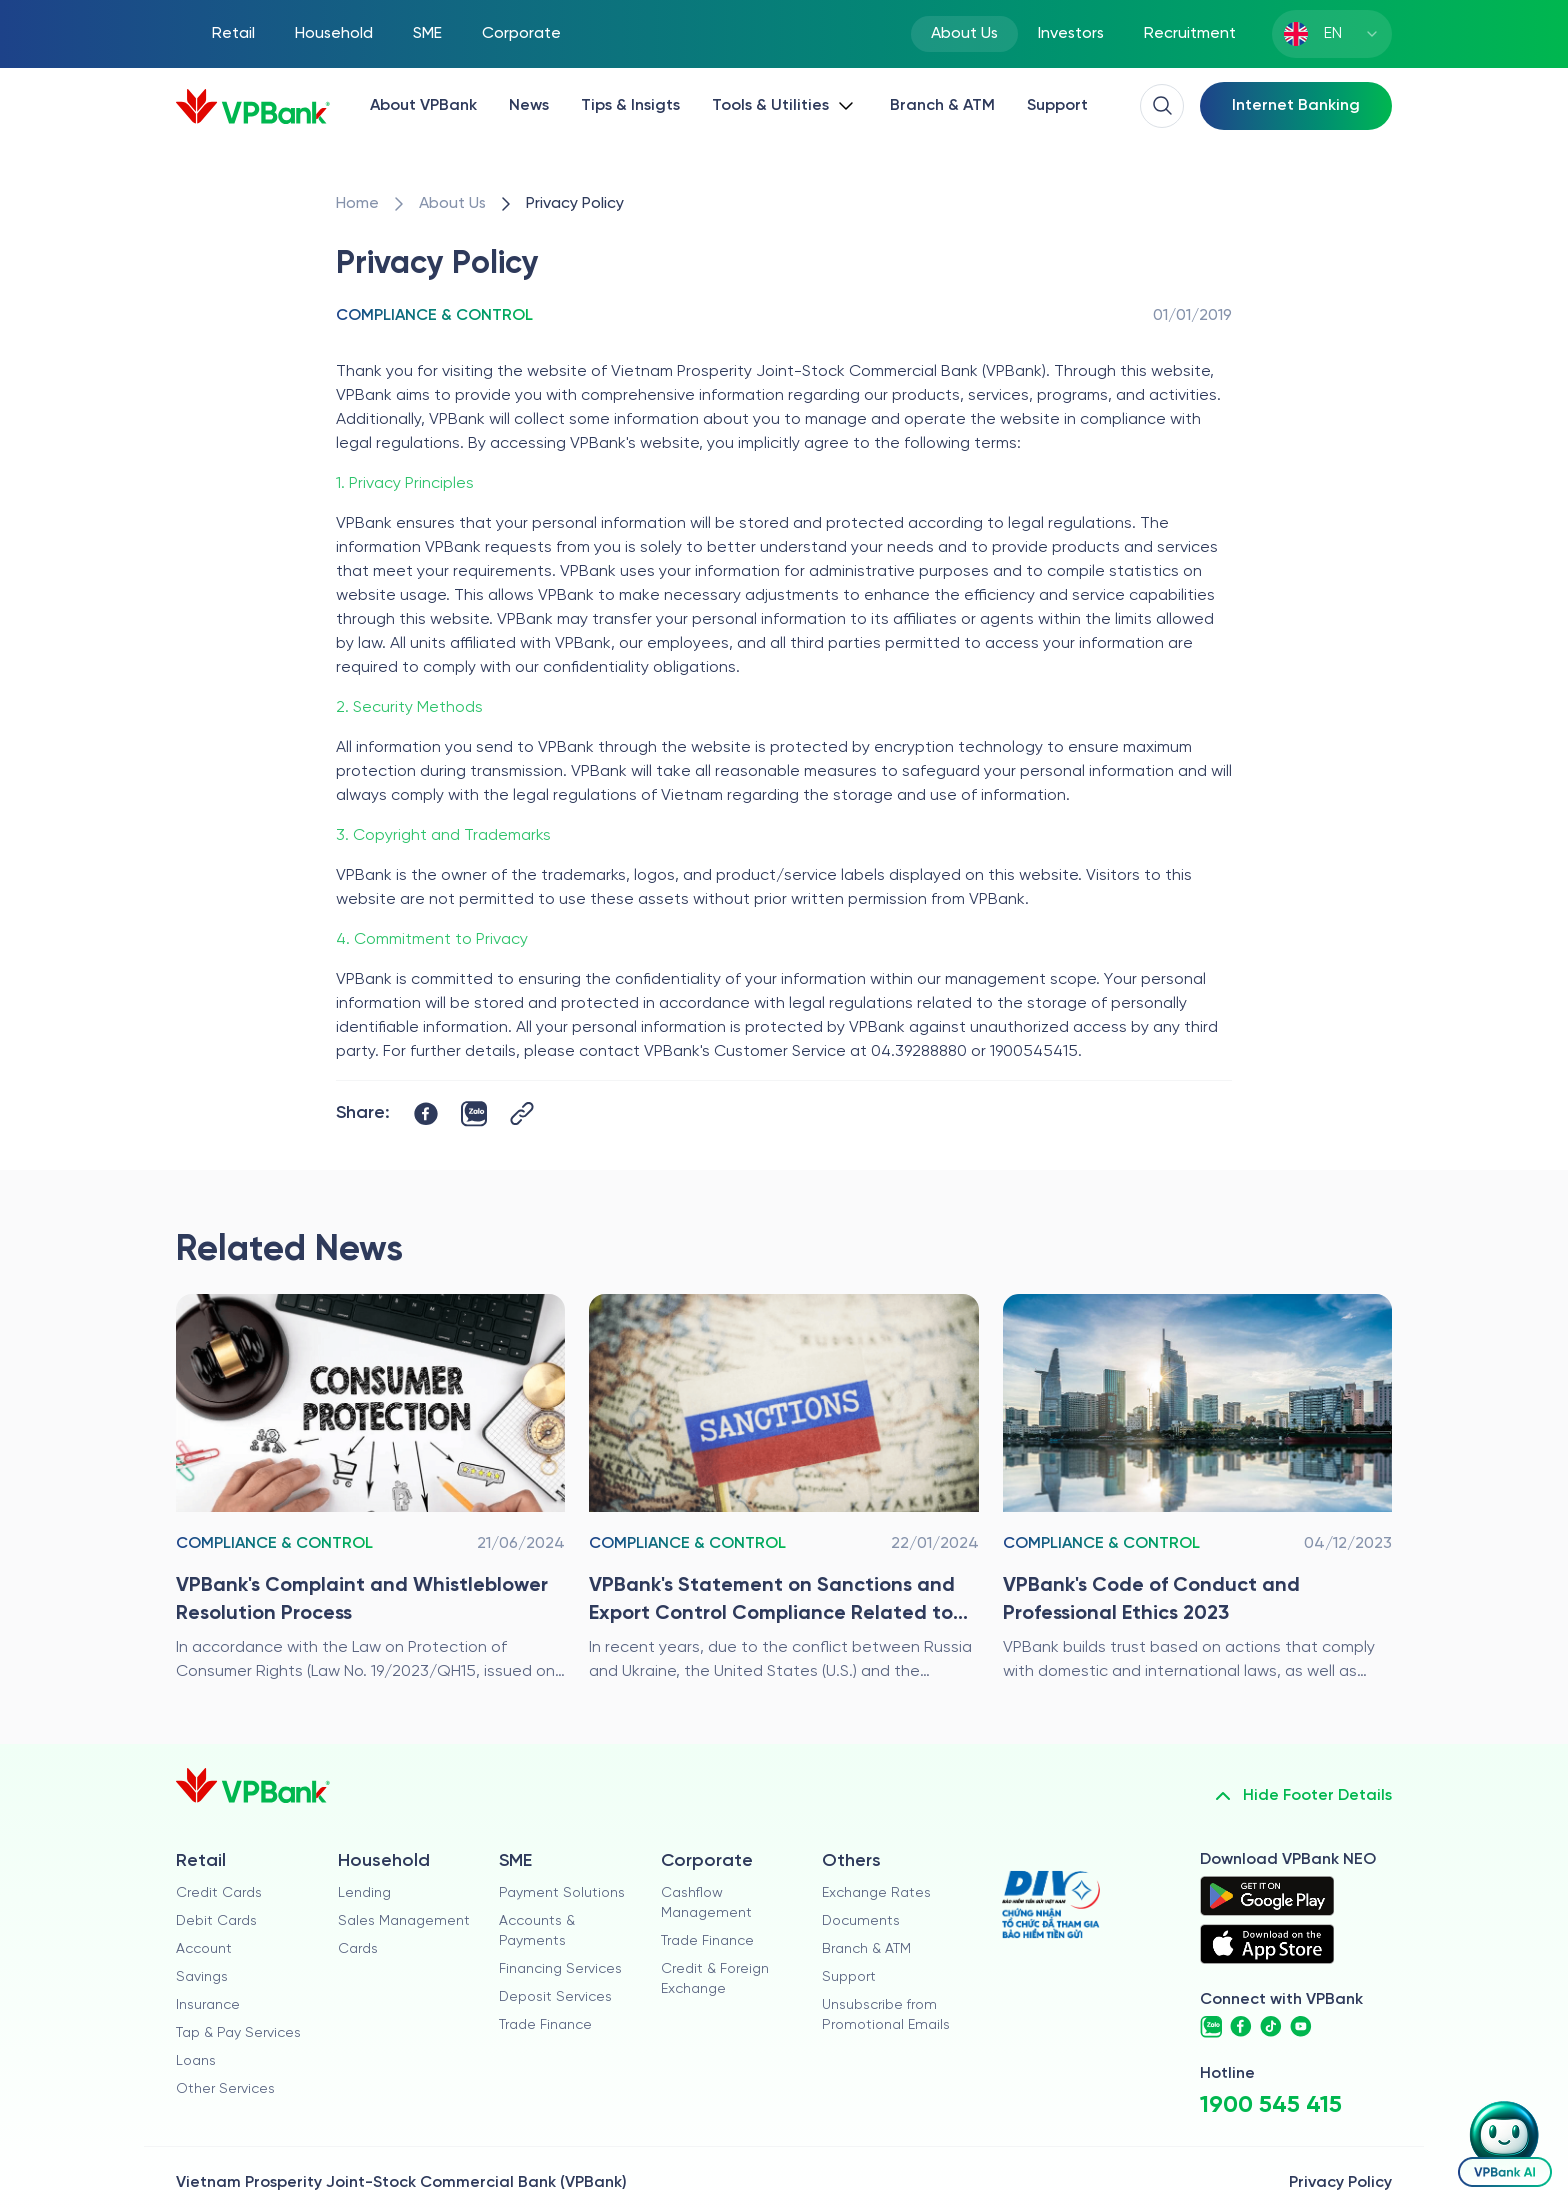  What do you see at coordinates (1267, 1944) in the screenshot?
I see `[https://apps.apple.com/vn/app/vpbank-neo/id1209349510?l=vi]` at bounding box center [1267, 1944].